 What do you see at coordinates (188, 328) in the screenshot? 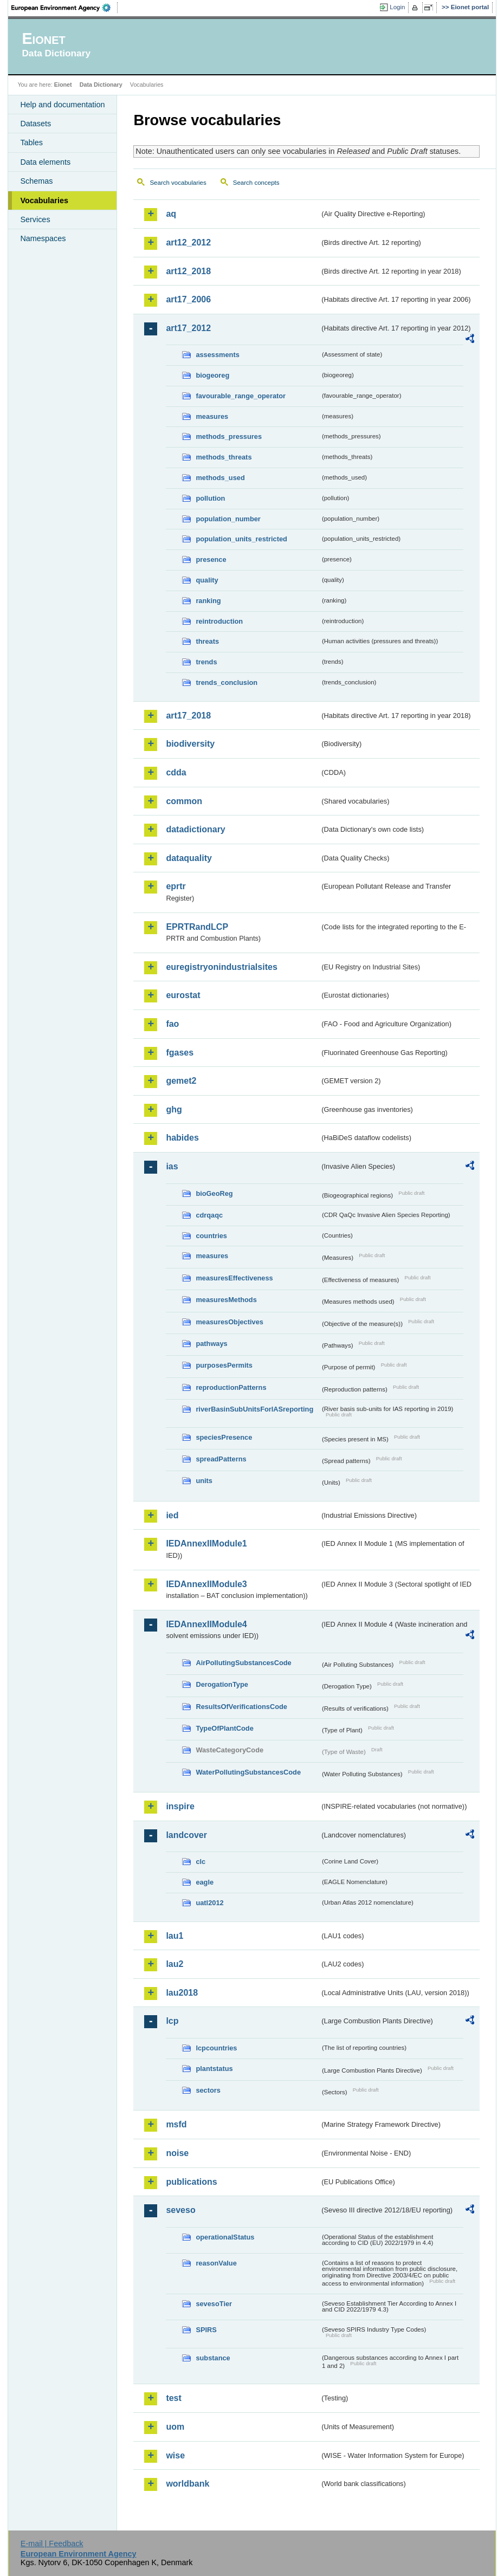
I see `art17_2012` at bounding box center [188, 328].